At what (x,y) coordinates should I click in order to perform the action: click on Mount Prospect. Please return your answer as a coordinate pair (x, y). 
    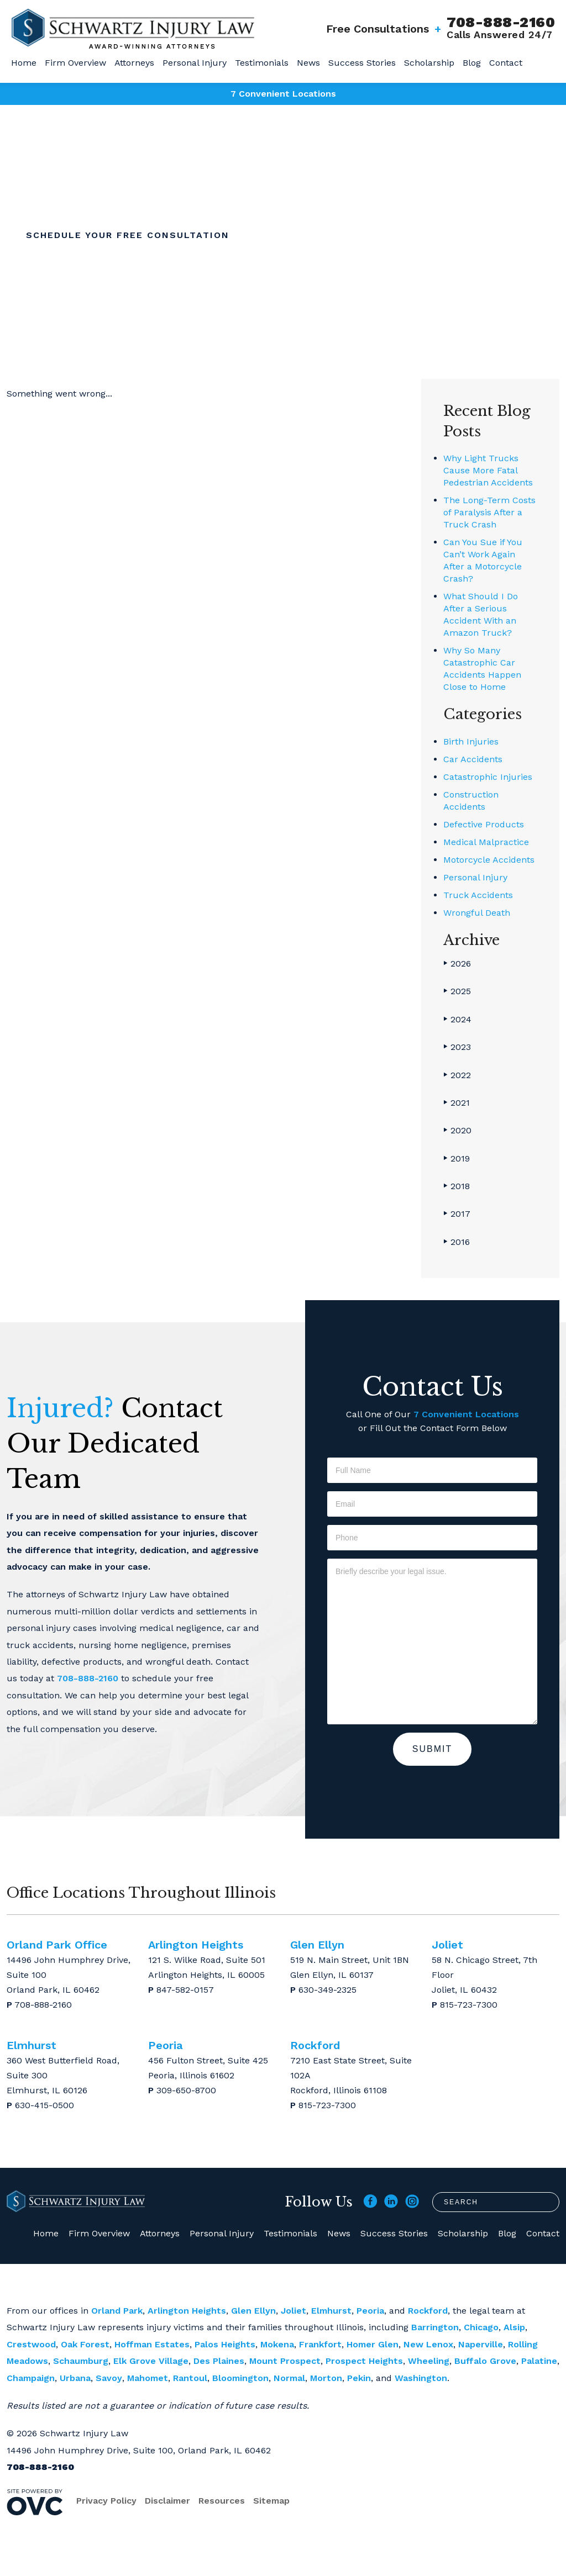
    Looking at the image, I should click on (285, 2361).